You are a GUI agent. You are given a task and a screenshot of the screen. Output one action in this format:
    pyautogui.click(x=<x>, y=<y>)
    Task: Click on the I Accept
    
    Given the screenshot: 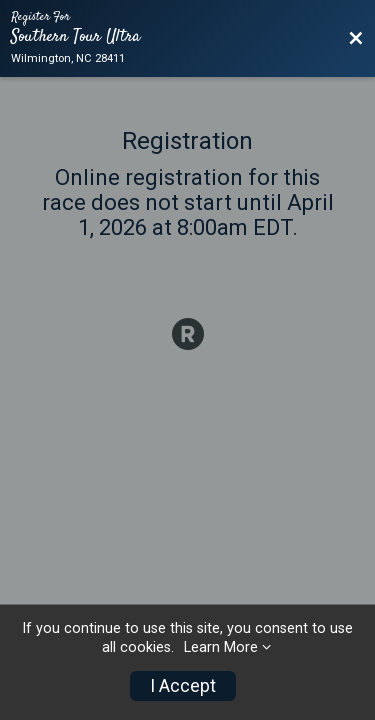 What is the action you would take?
    pyautogui.click(x=183, y=686)
    